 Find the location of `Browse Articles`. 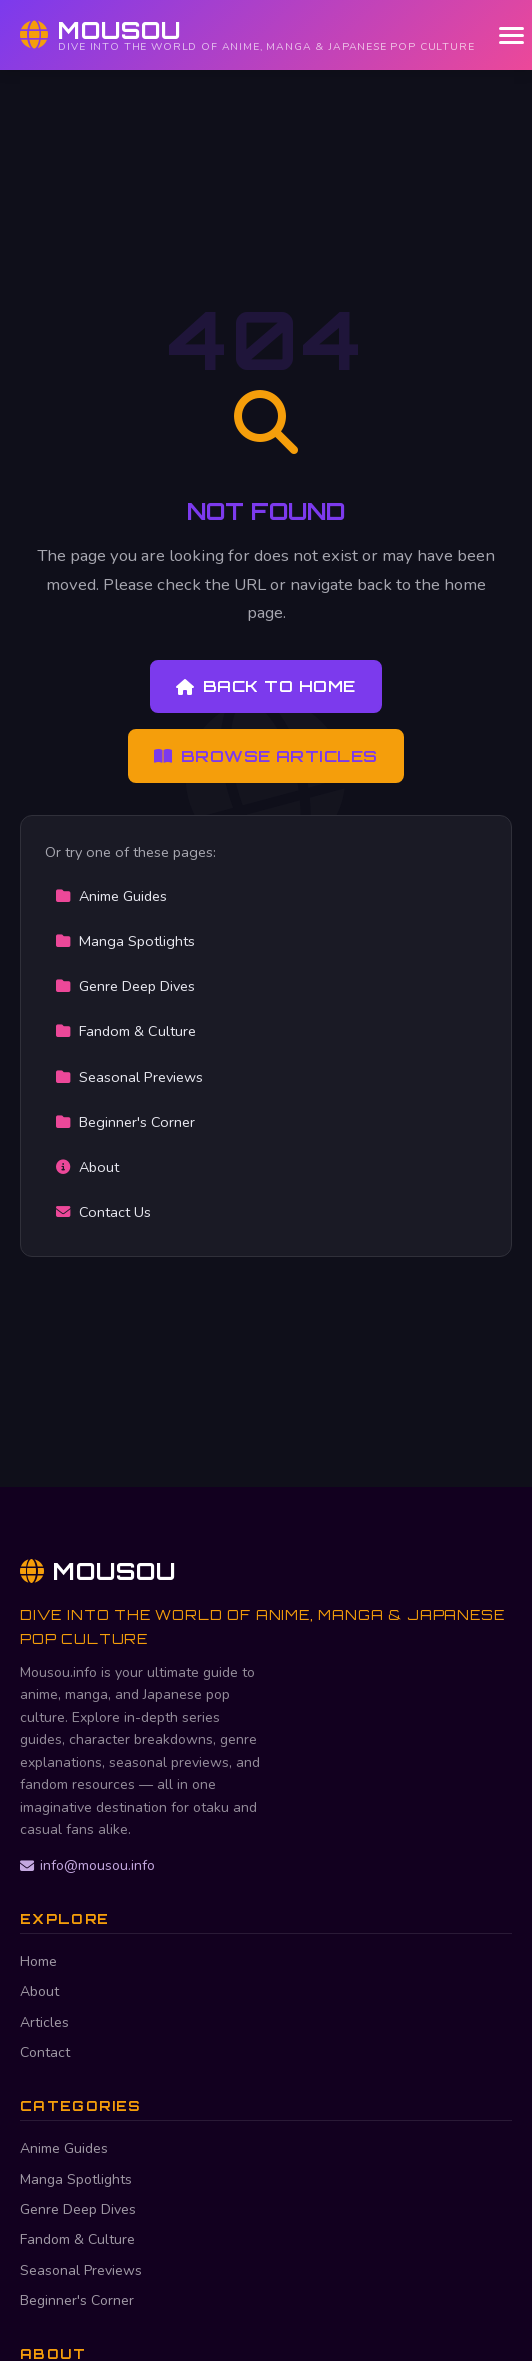

Browse Articles is located at coordinates (266, 756).